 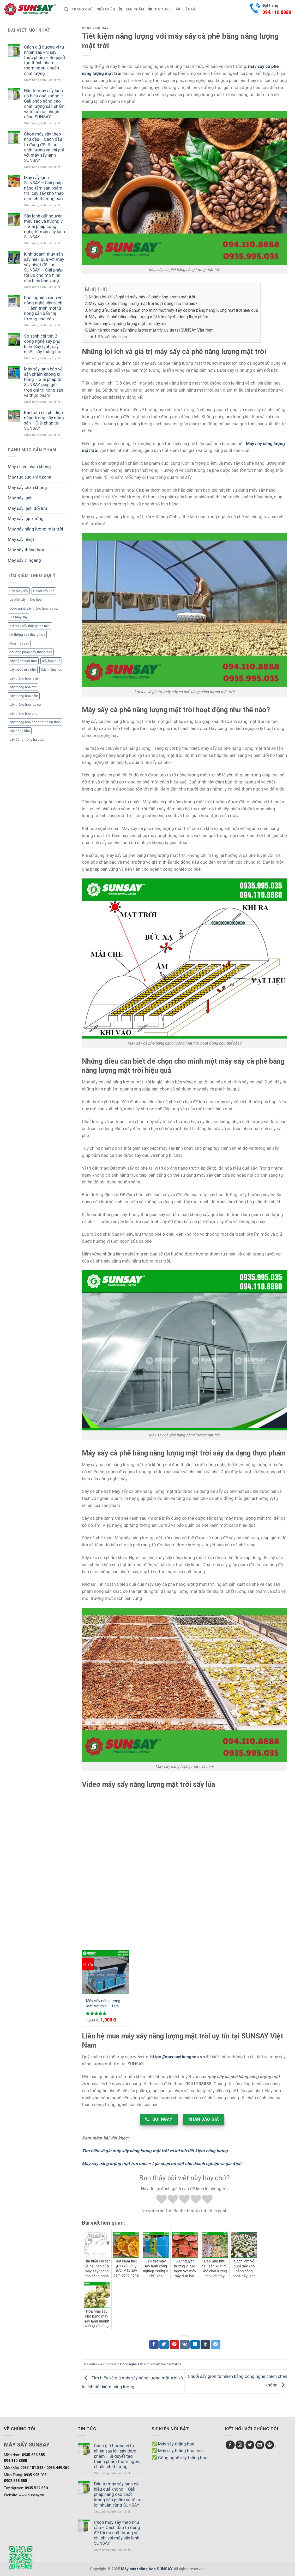 I want to click on Video máy sấy năng lượng mặt trời sấy lúa, so click(x=127, y=323).